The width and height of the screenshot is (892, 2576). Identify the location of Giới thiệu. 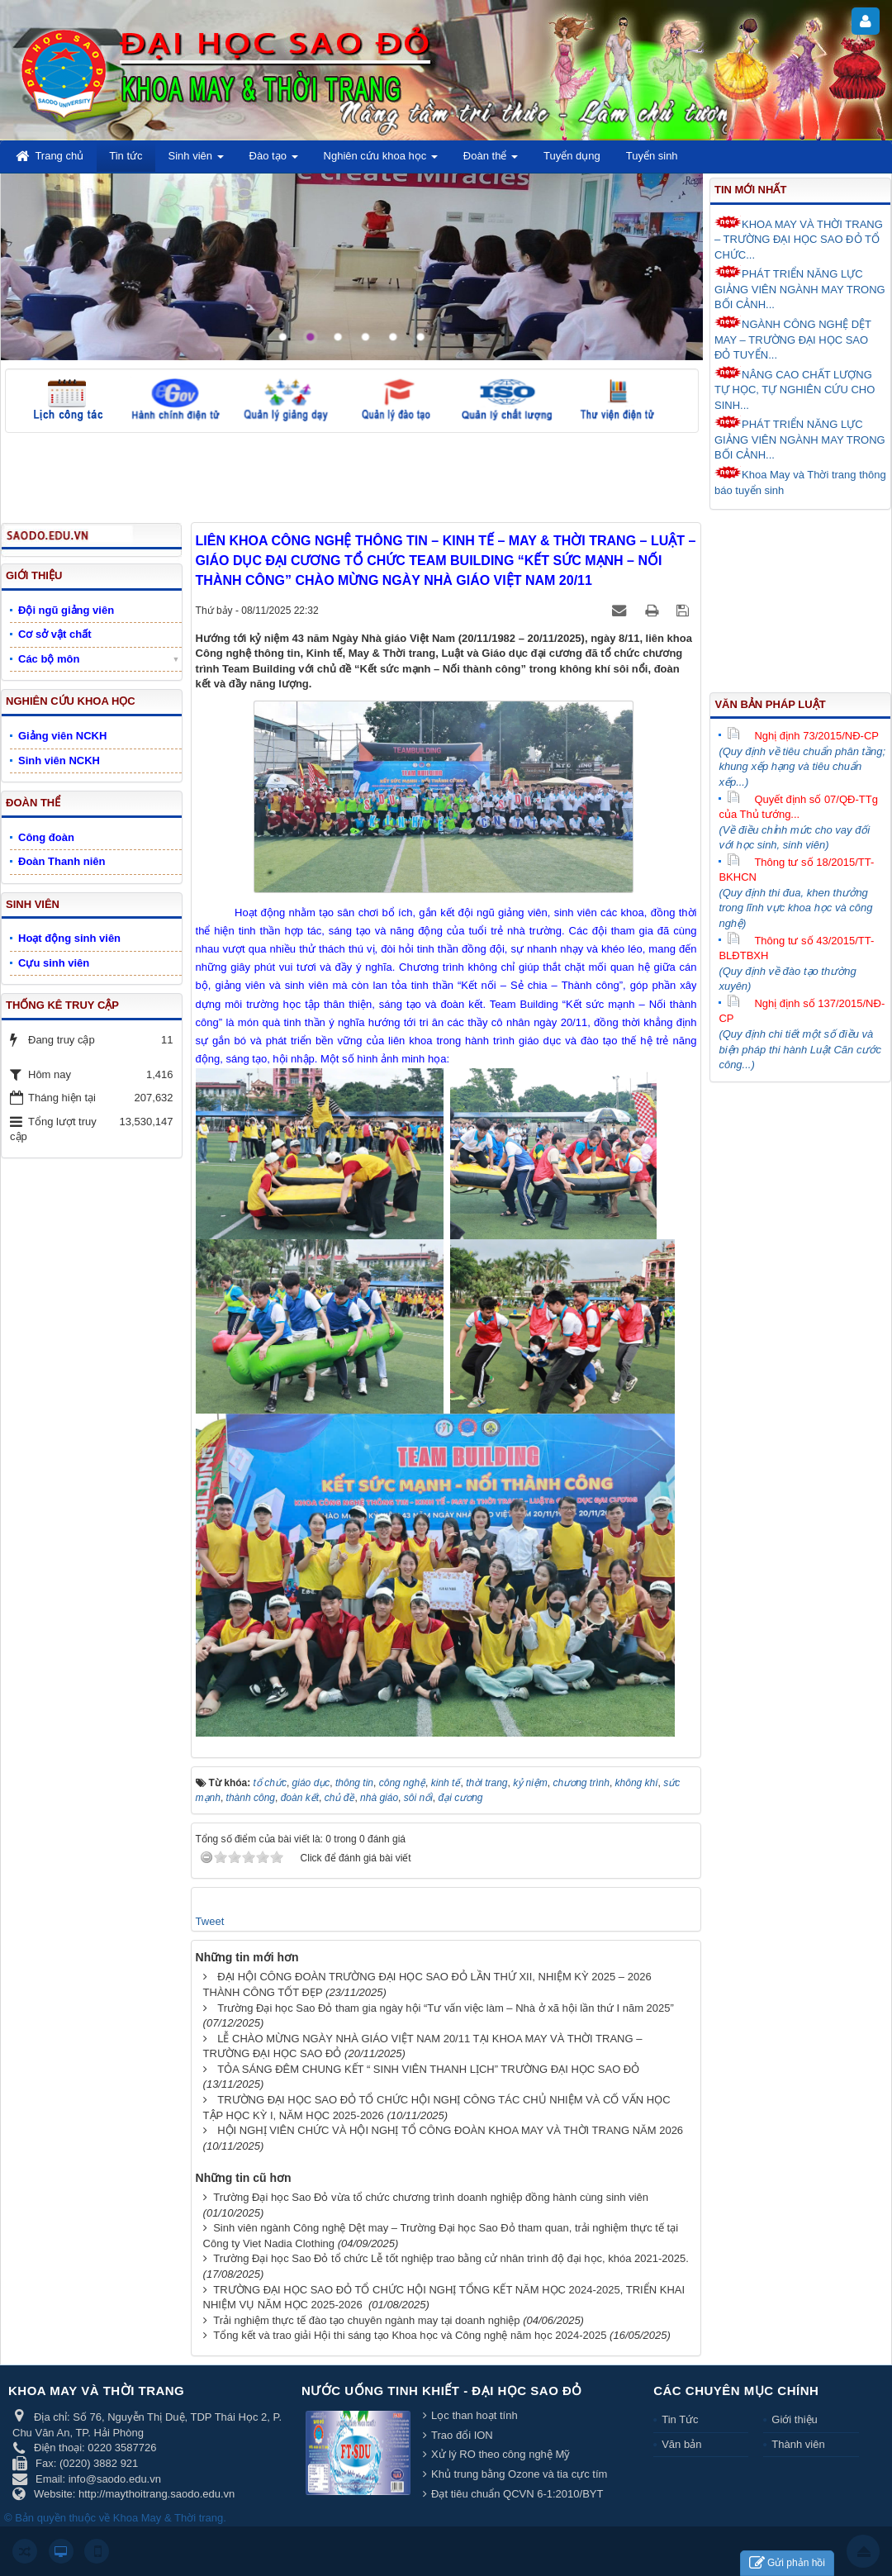
(794, 2419).